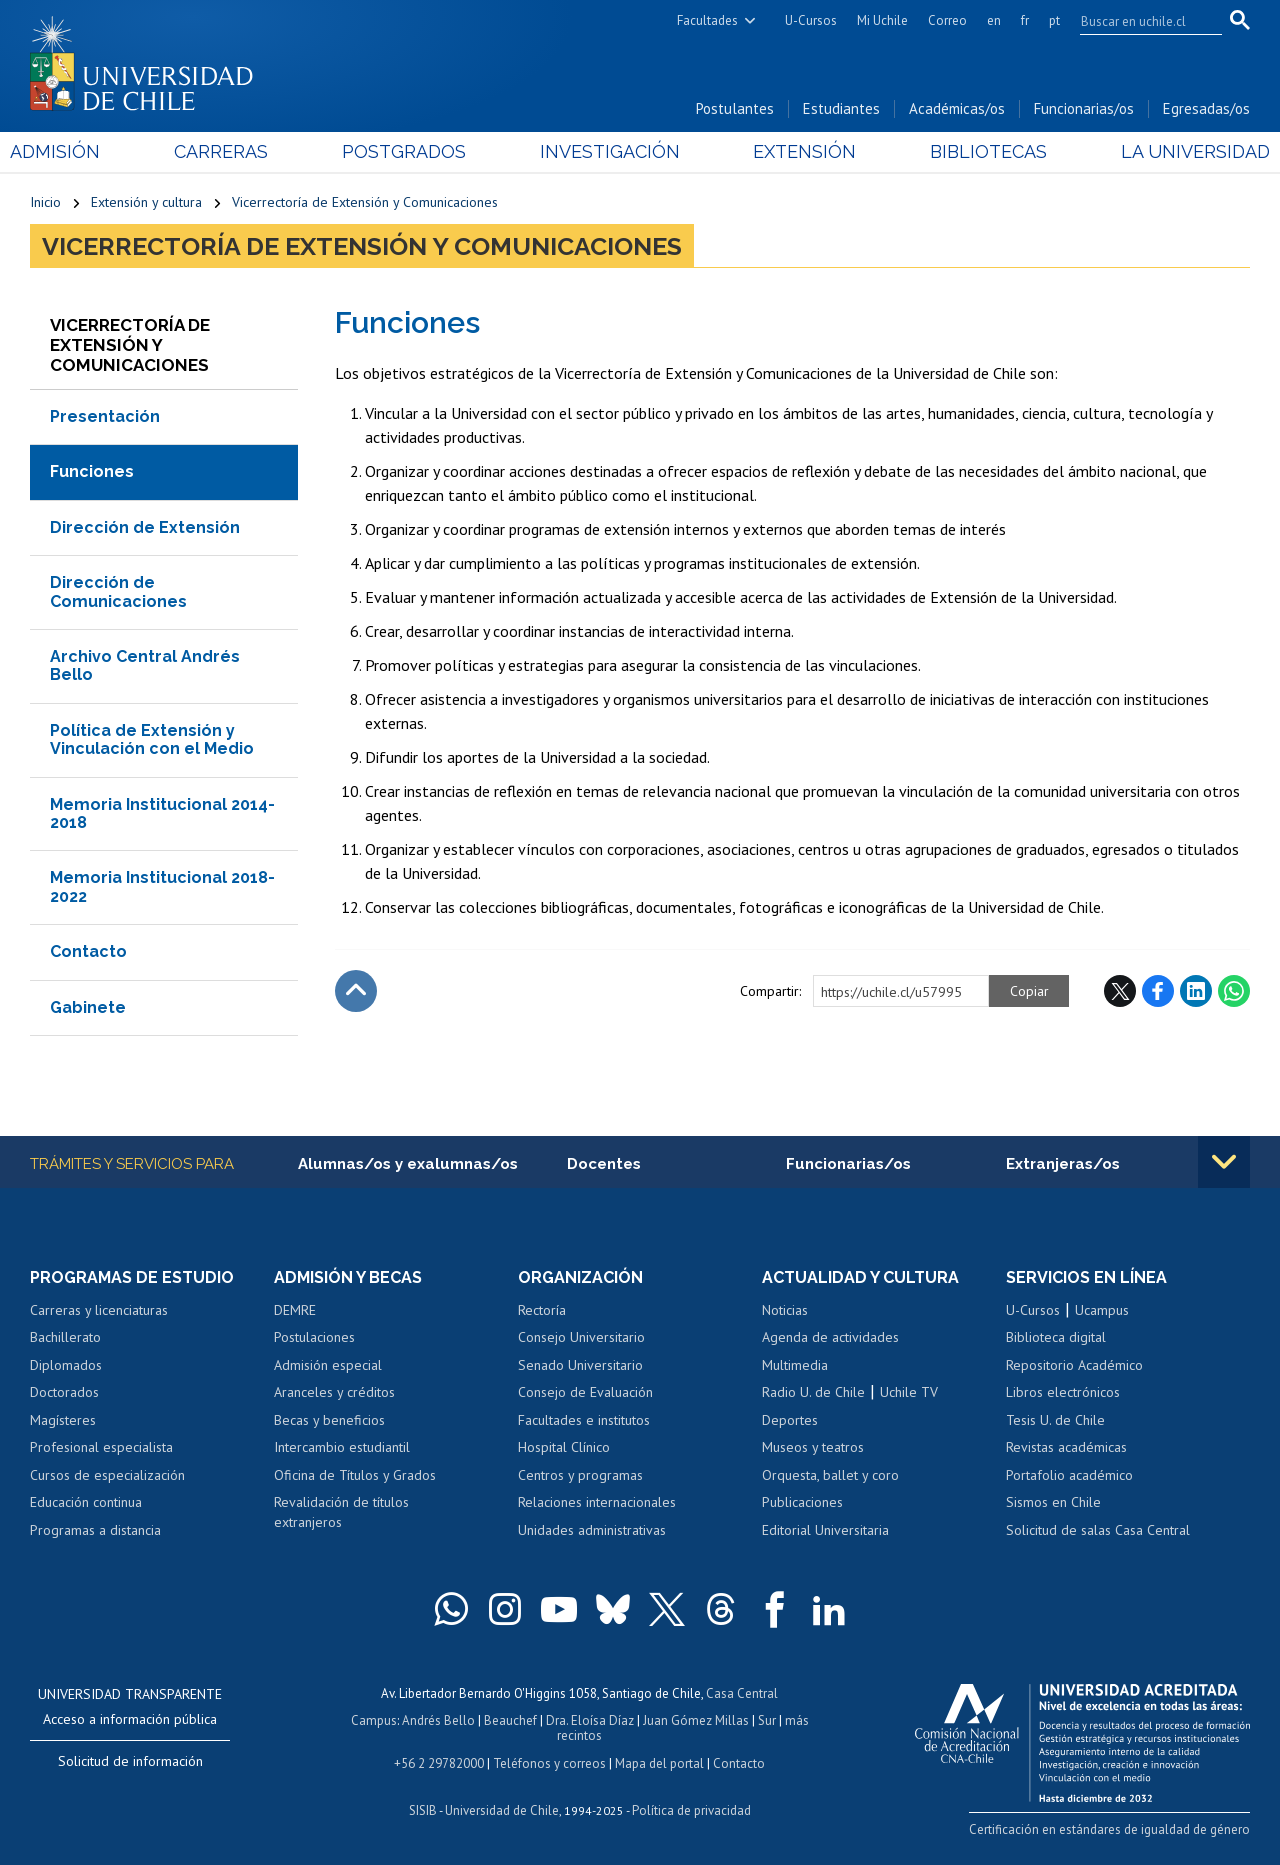 This screenshot has width=1280, height=1865. What do you see at coordinates (957, 108) in the screenshot?
I see `Académicas/os` at bounding box center [957, 108].